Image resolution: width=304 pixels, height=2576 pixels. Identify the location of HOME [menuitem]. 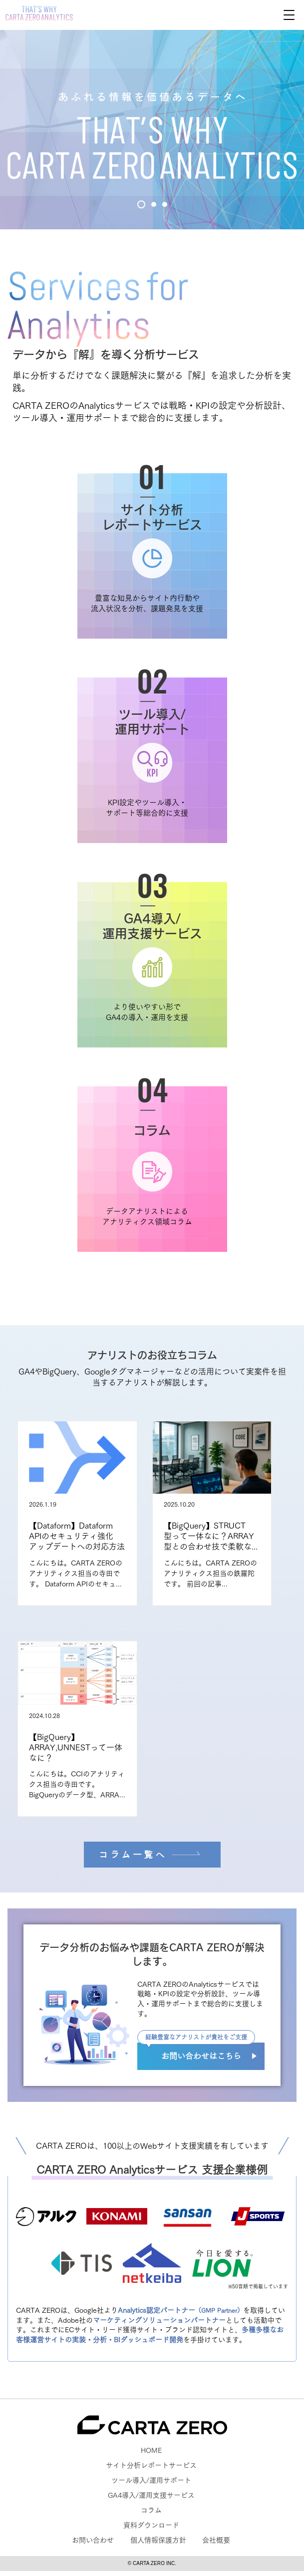
(151, 2450).